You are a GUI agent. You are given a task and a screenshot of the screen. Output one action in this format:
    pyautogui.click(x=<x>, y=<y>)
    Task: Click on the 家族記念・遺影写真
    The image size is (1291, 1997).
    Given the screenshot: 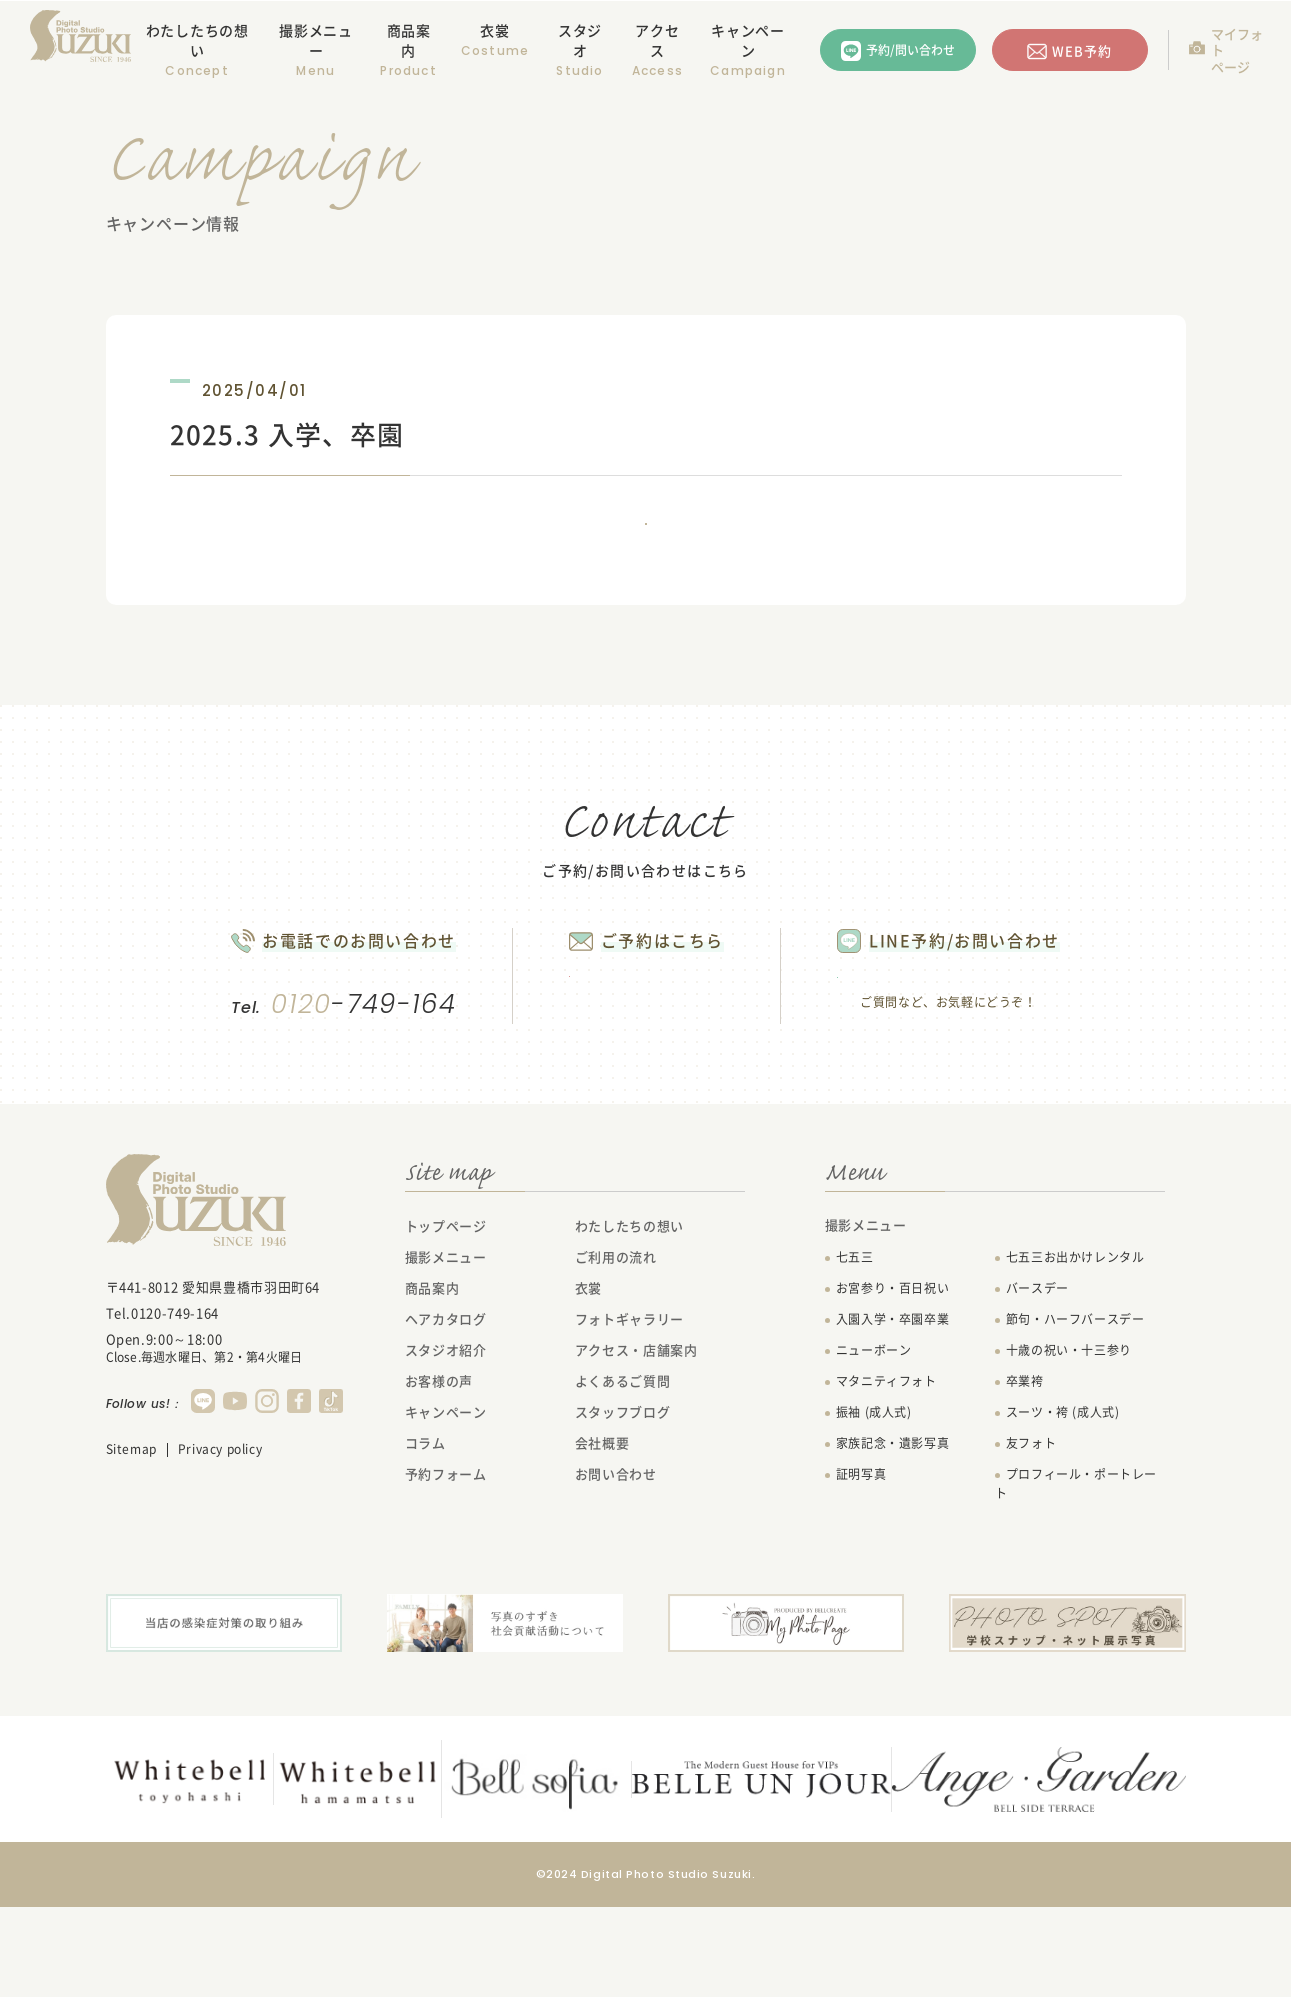 What is the action you would take?
    pyautogui.click(x=892, y=1536)
    